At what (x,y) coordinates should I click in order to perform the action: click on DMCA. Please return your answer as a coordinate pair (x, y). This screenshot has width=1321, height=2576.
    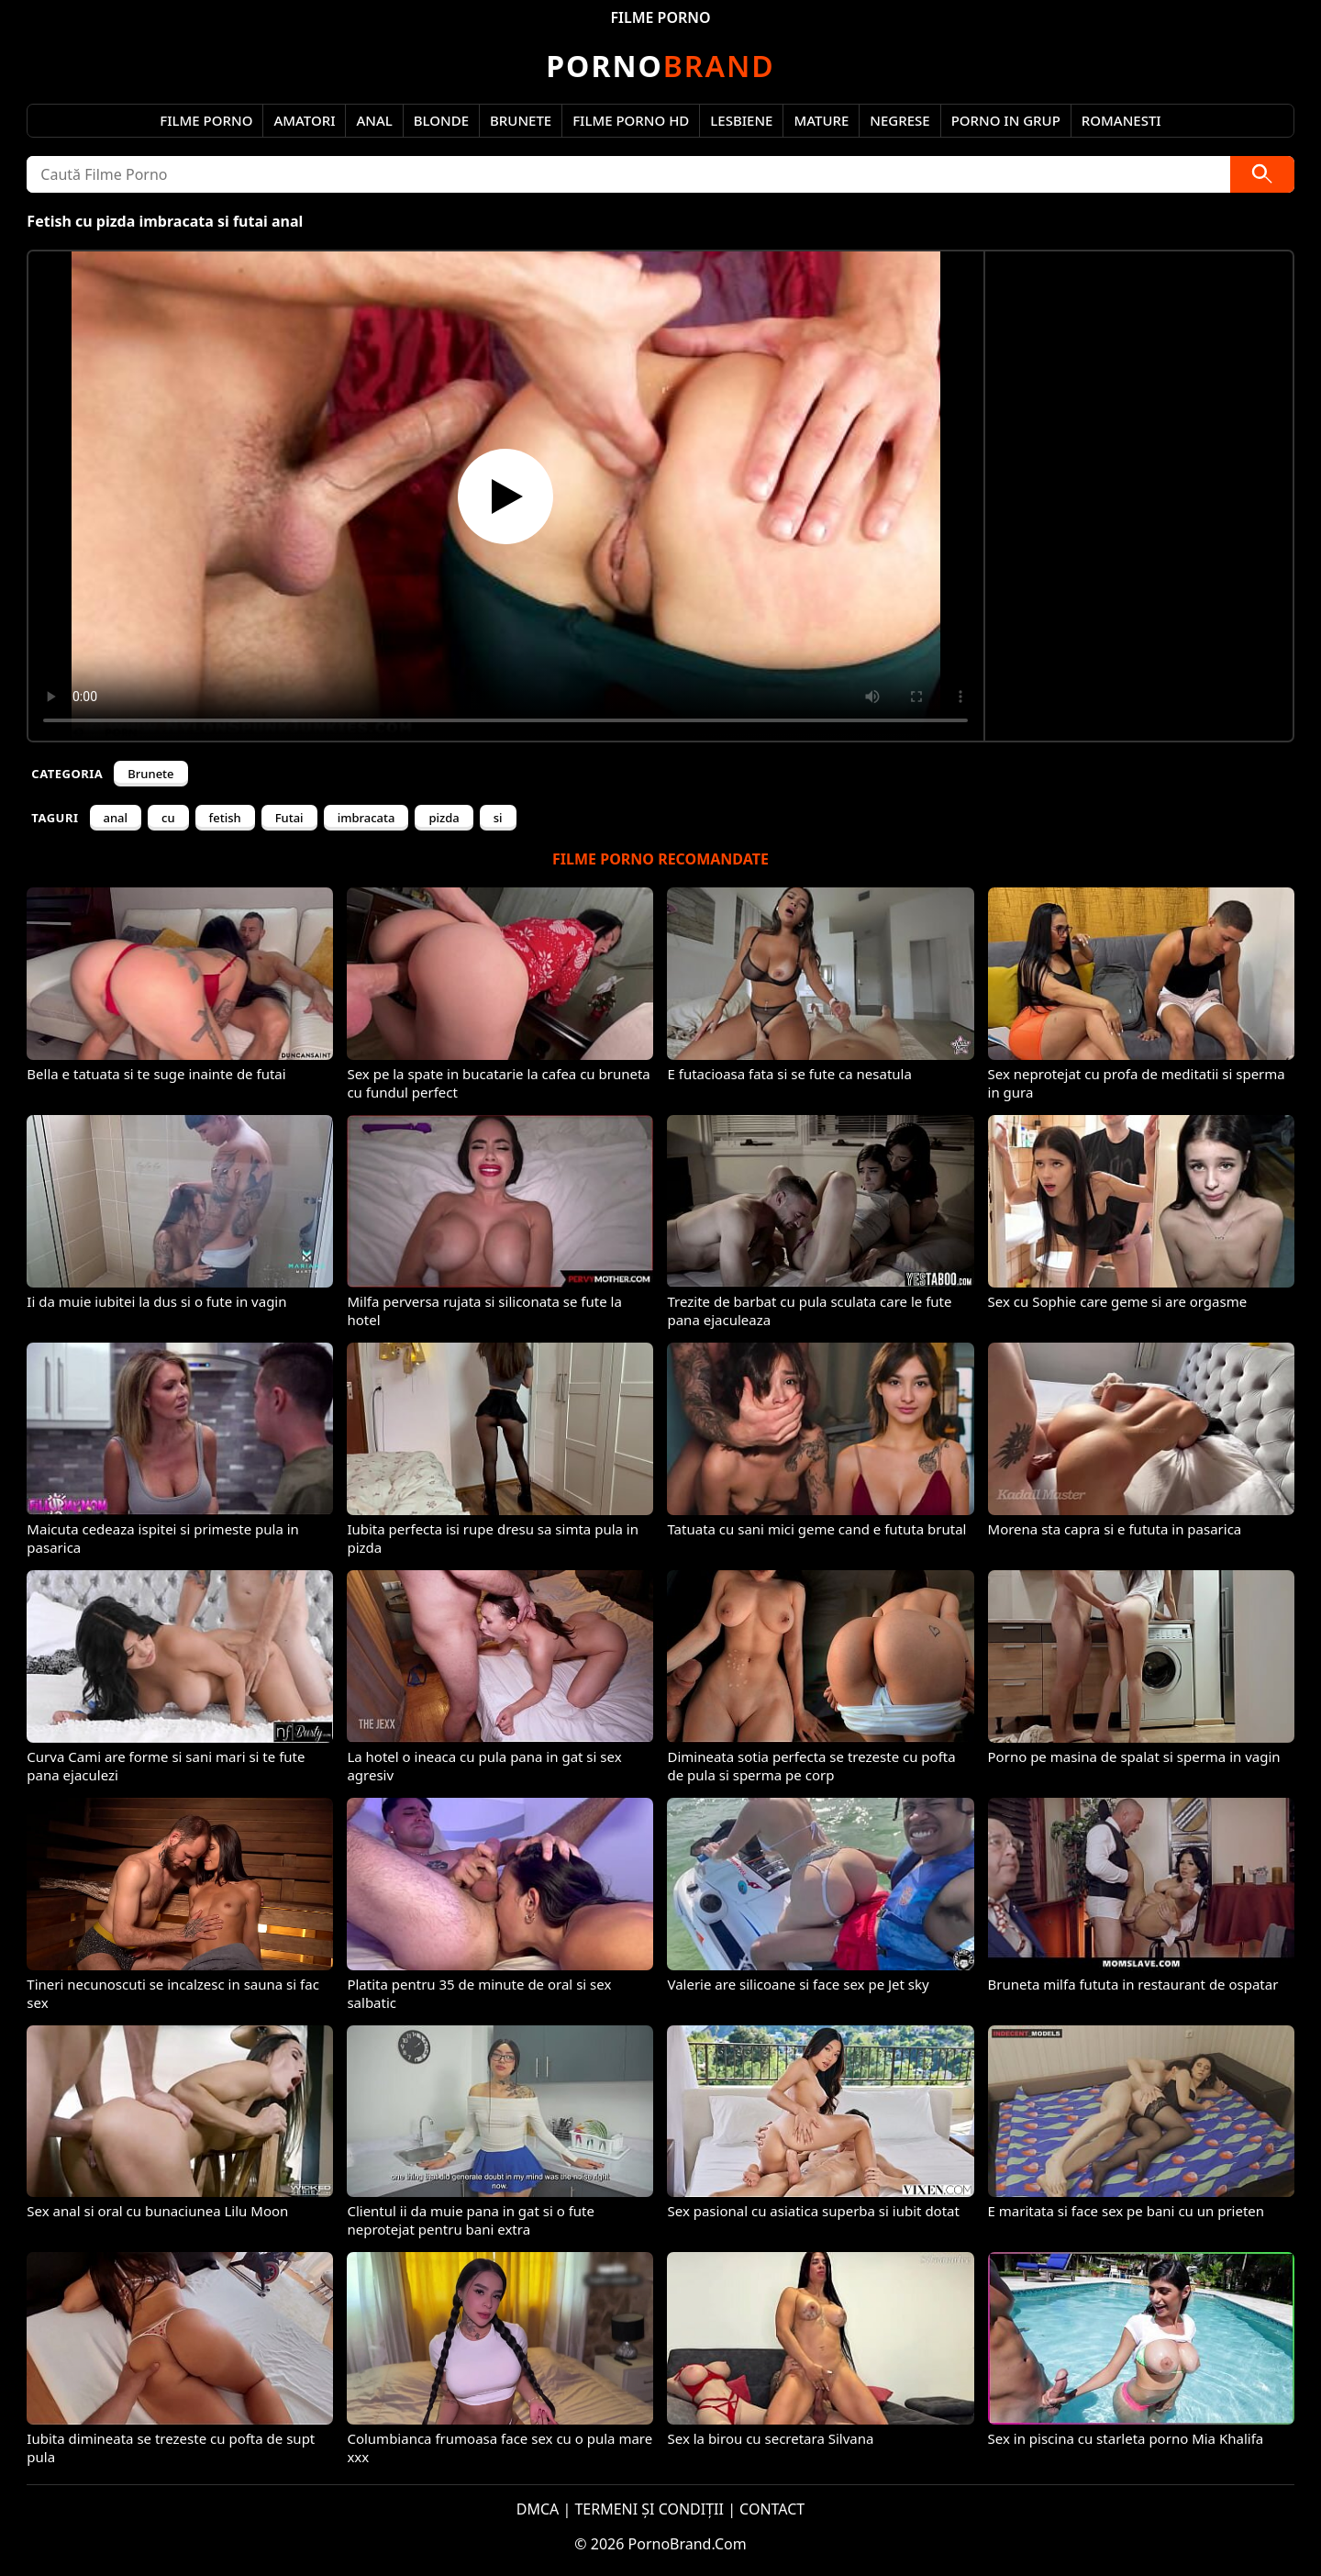
    Looking at the image, I should click on (538, 2509).